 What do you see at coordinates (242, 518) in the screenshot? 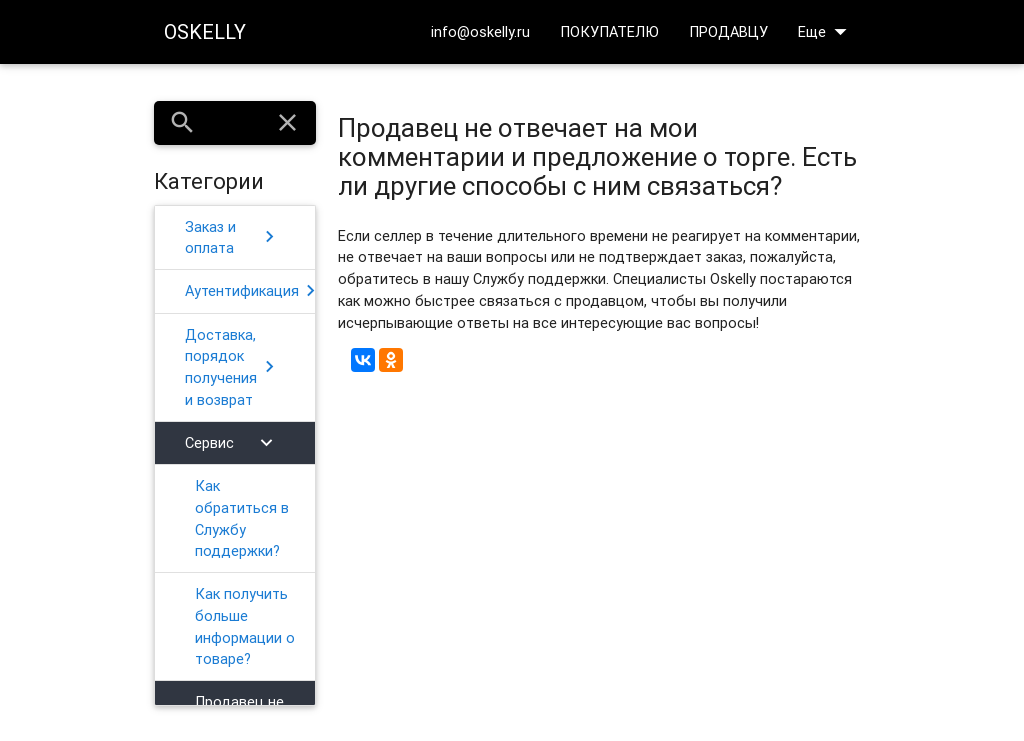
I see `Как обратиться в Службу поддержки?` at bounding box center [242, 518].